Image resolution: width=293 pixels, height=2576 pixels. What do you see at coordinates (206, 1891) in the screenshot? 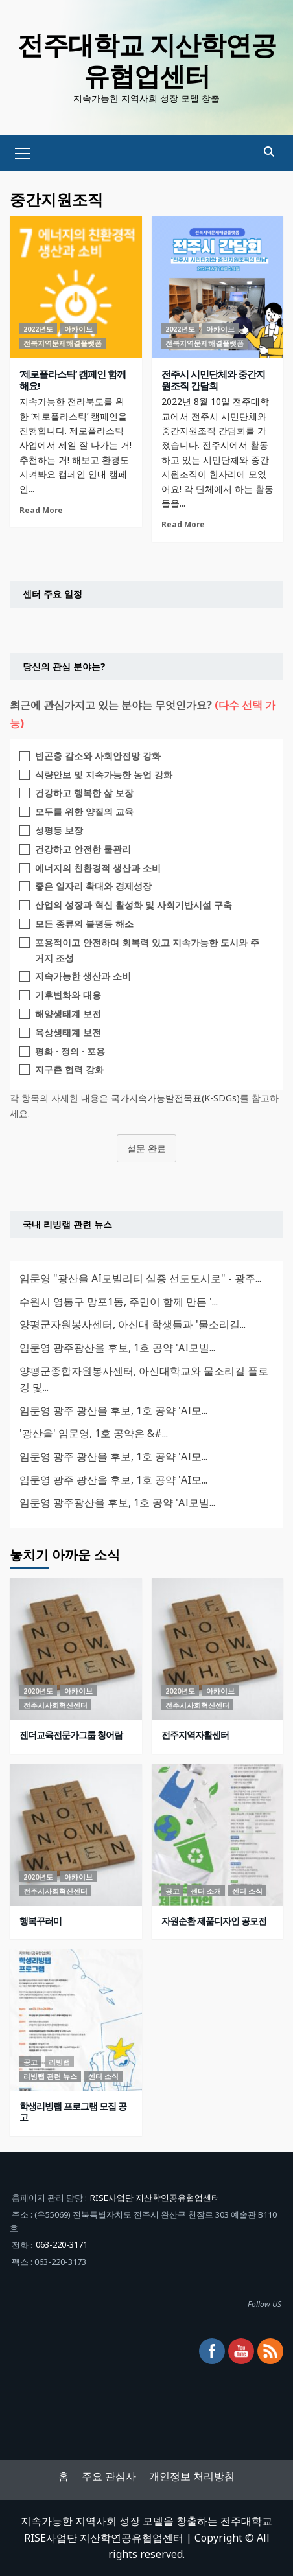
I see `센터 소개` at bounding box center [206, 1891].